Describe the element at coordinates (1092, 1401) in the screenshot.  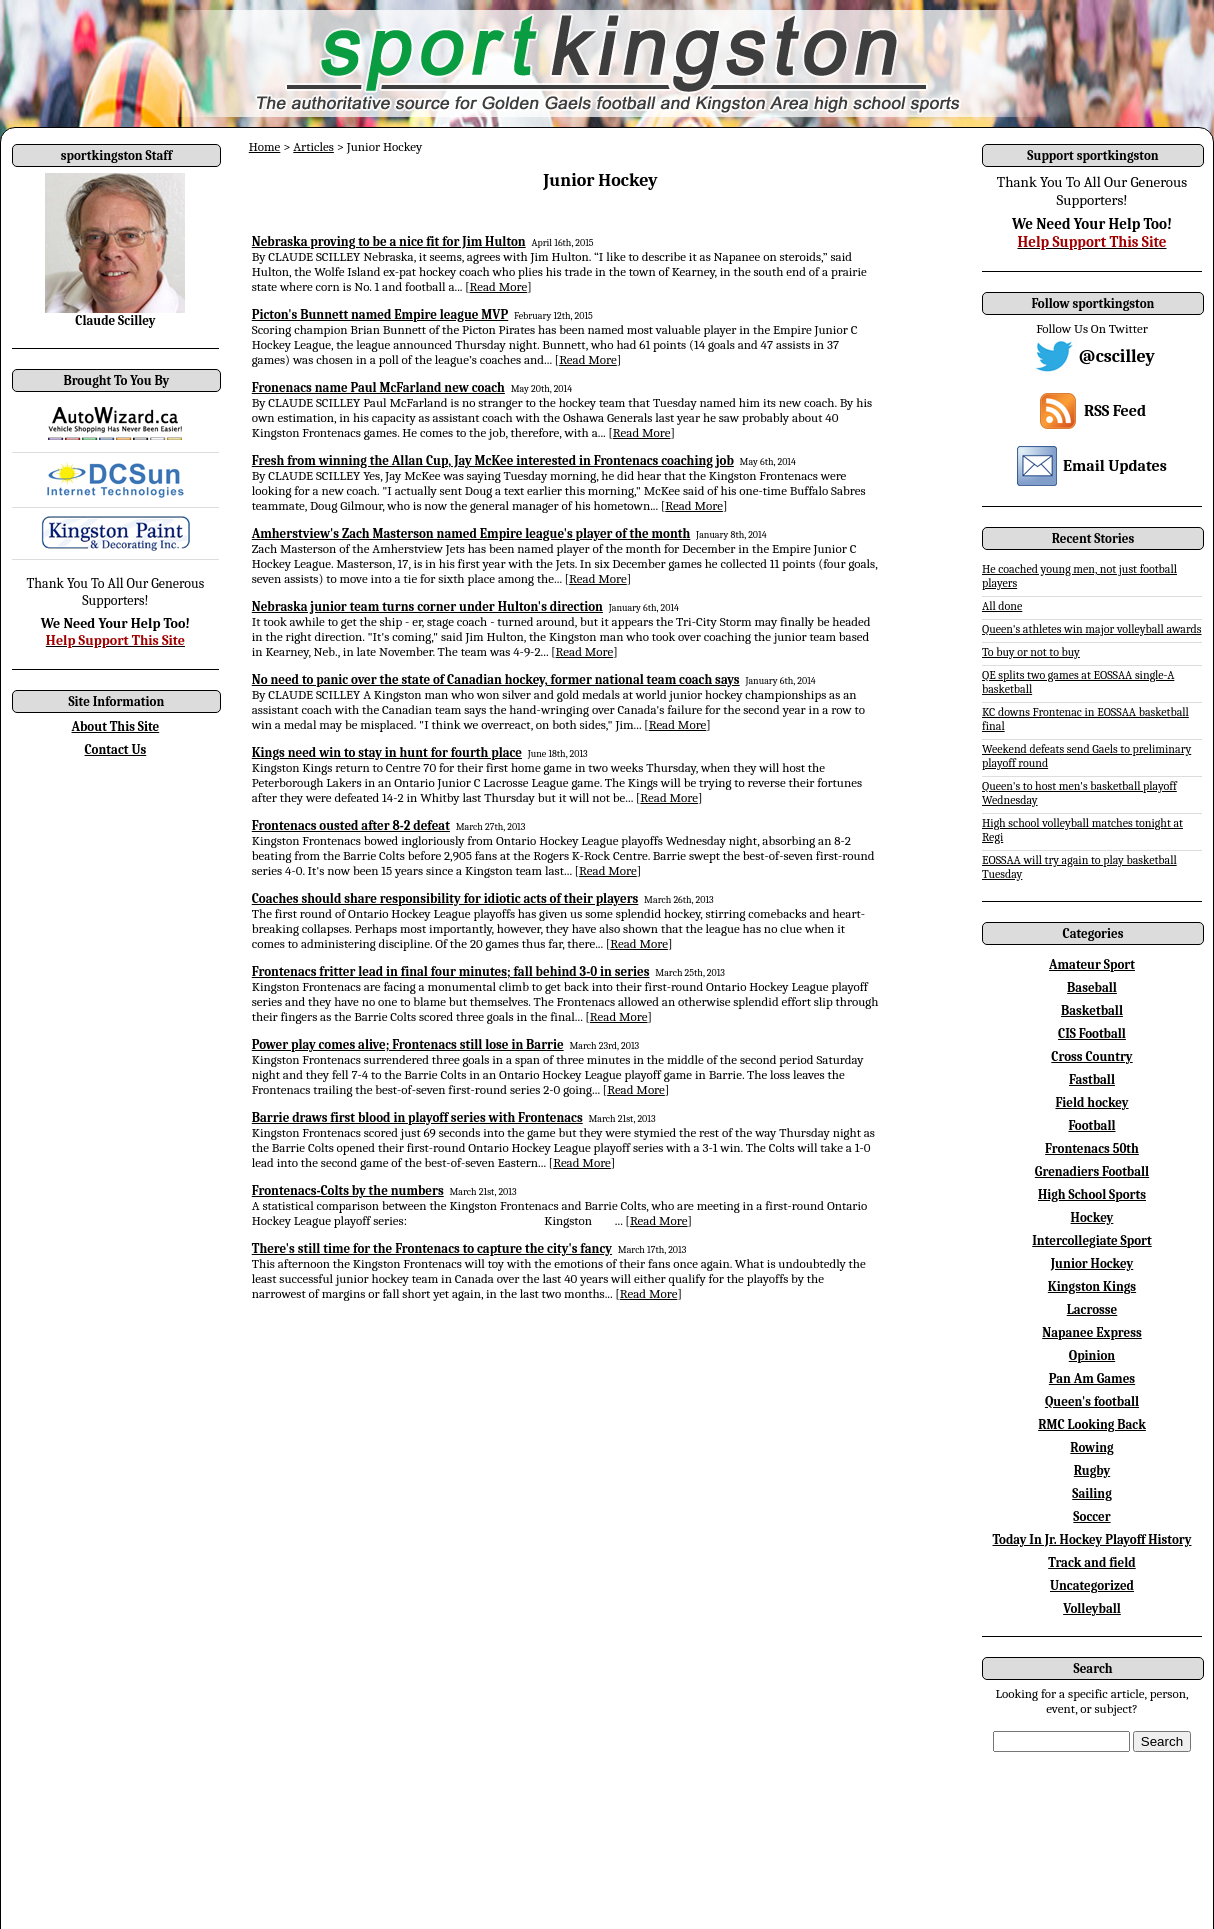
I see `Queen's football` at that location.